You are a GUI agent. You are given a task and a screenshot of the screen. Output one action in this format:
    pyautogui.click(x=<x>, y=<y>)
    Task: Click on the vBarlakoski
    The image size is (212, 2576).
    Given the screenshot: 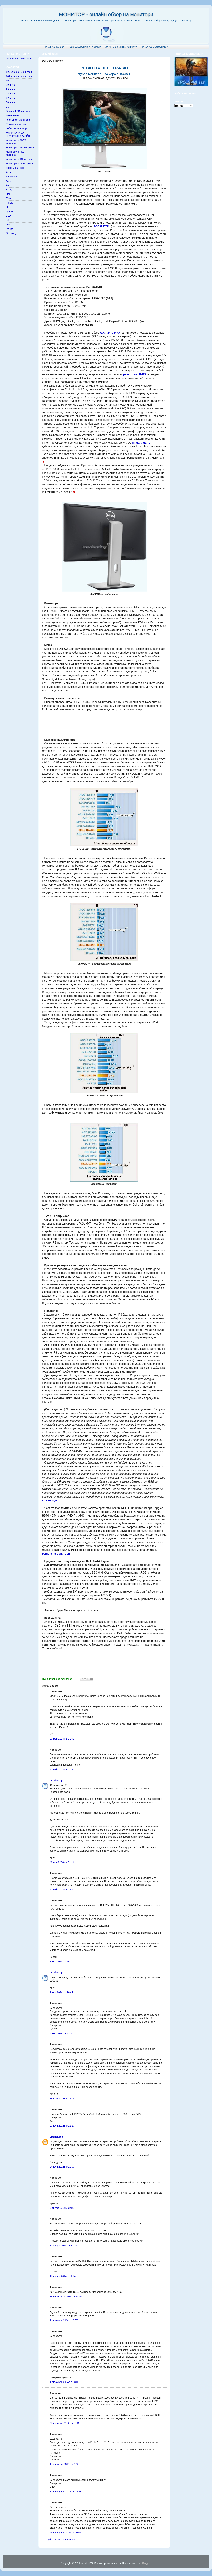 What is the action you would take?
    pyautogui.click(x=57, y=2136)
    